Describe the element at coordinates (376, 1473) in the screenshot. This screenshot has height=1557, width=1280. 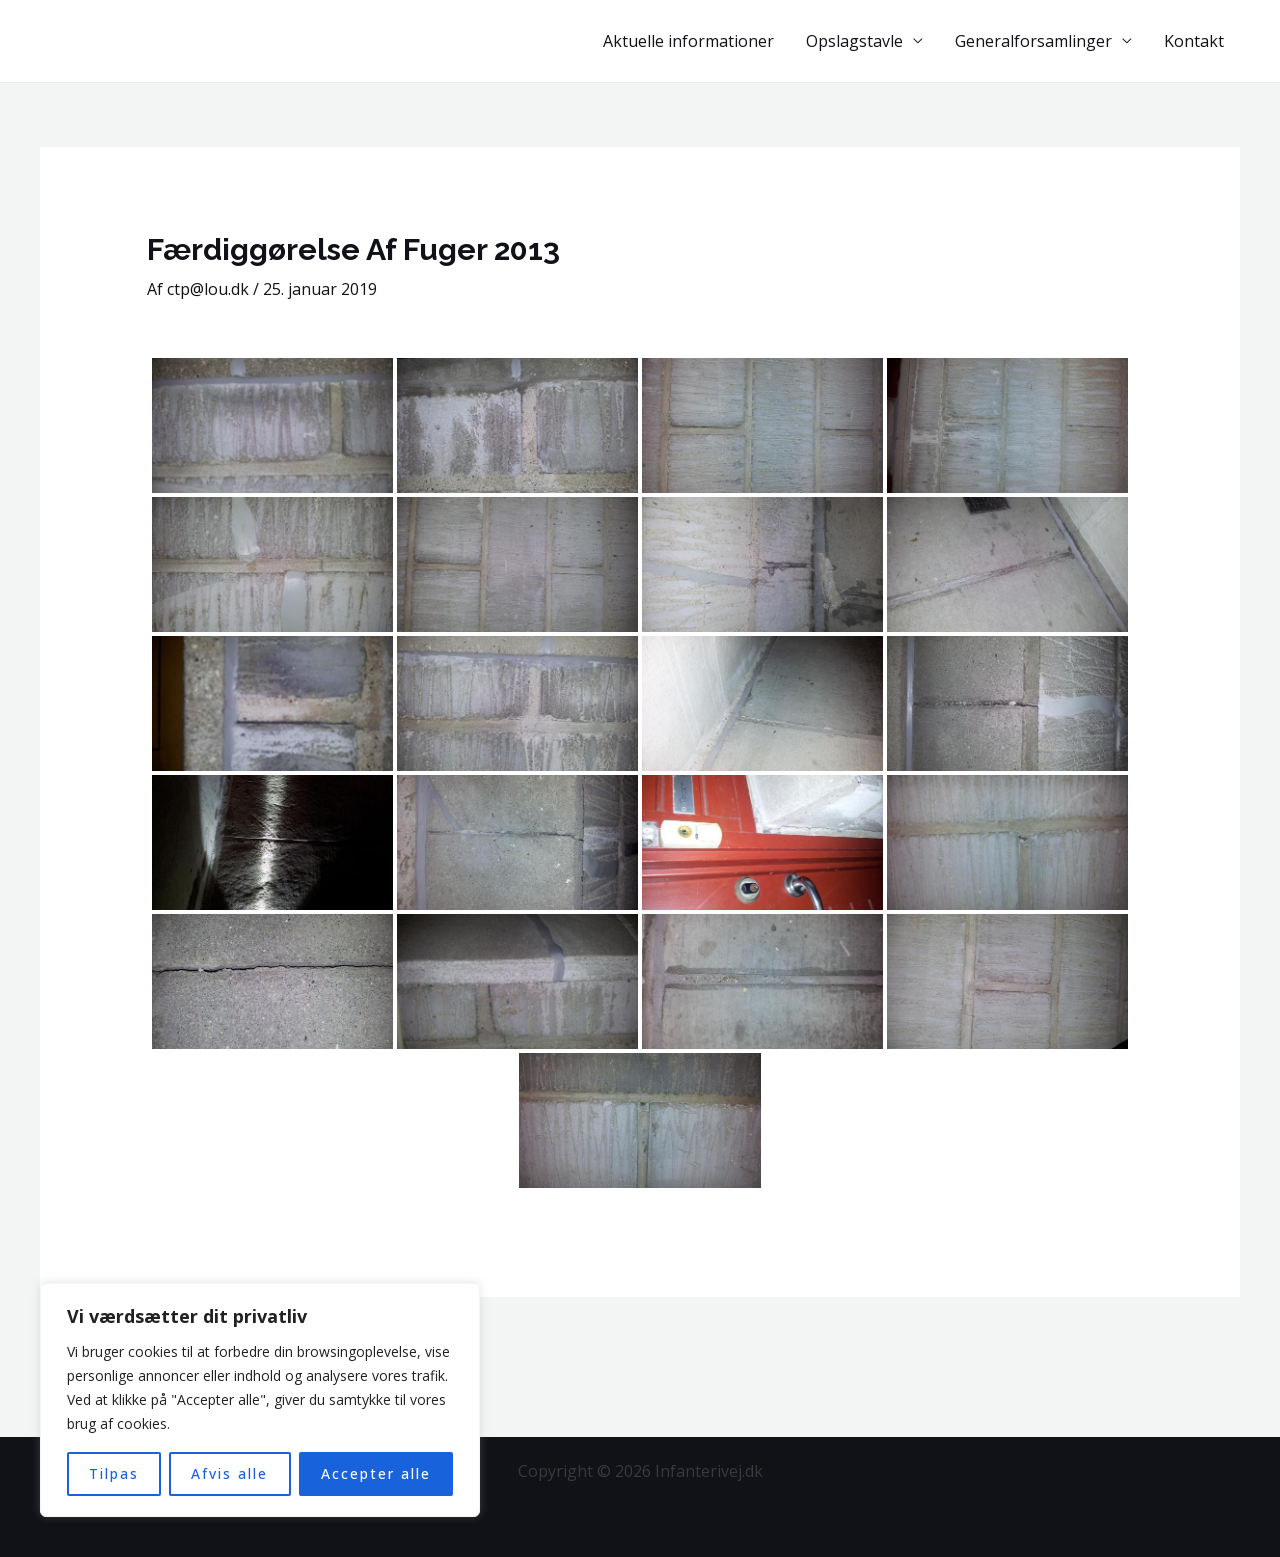
I see `Accepter alle` at that location.